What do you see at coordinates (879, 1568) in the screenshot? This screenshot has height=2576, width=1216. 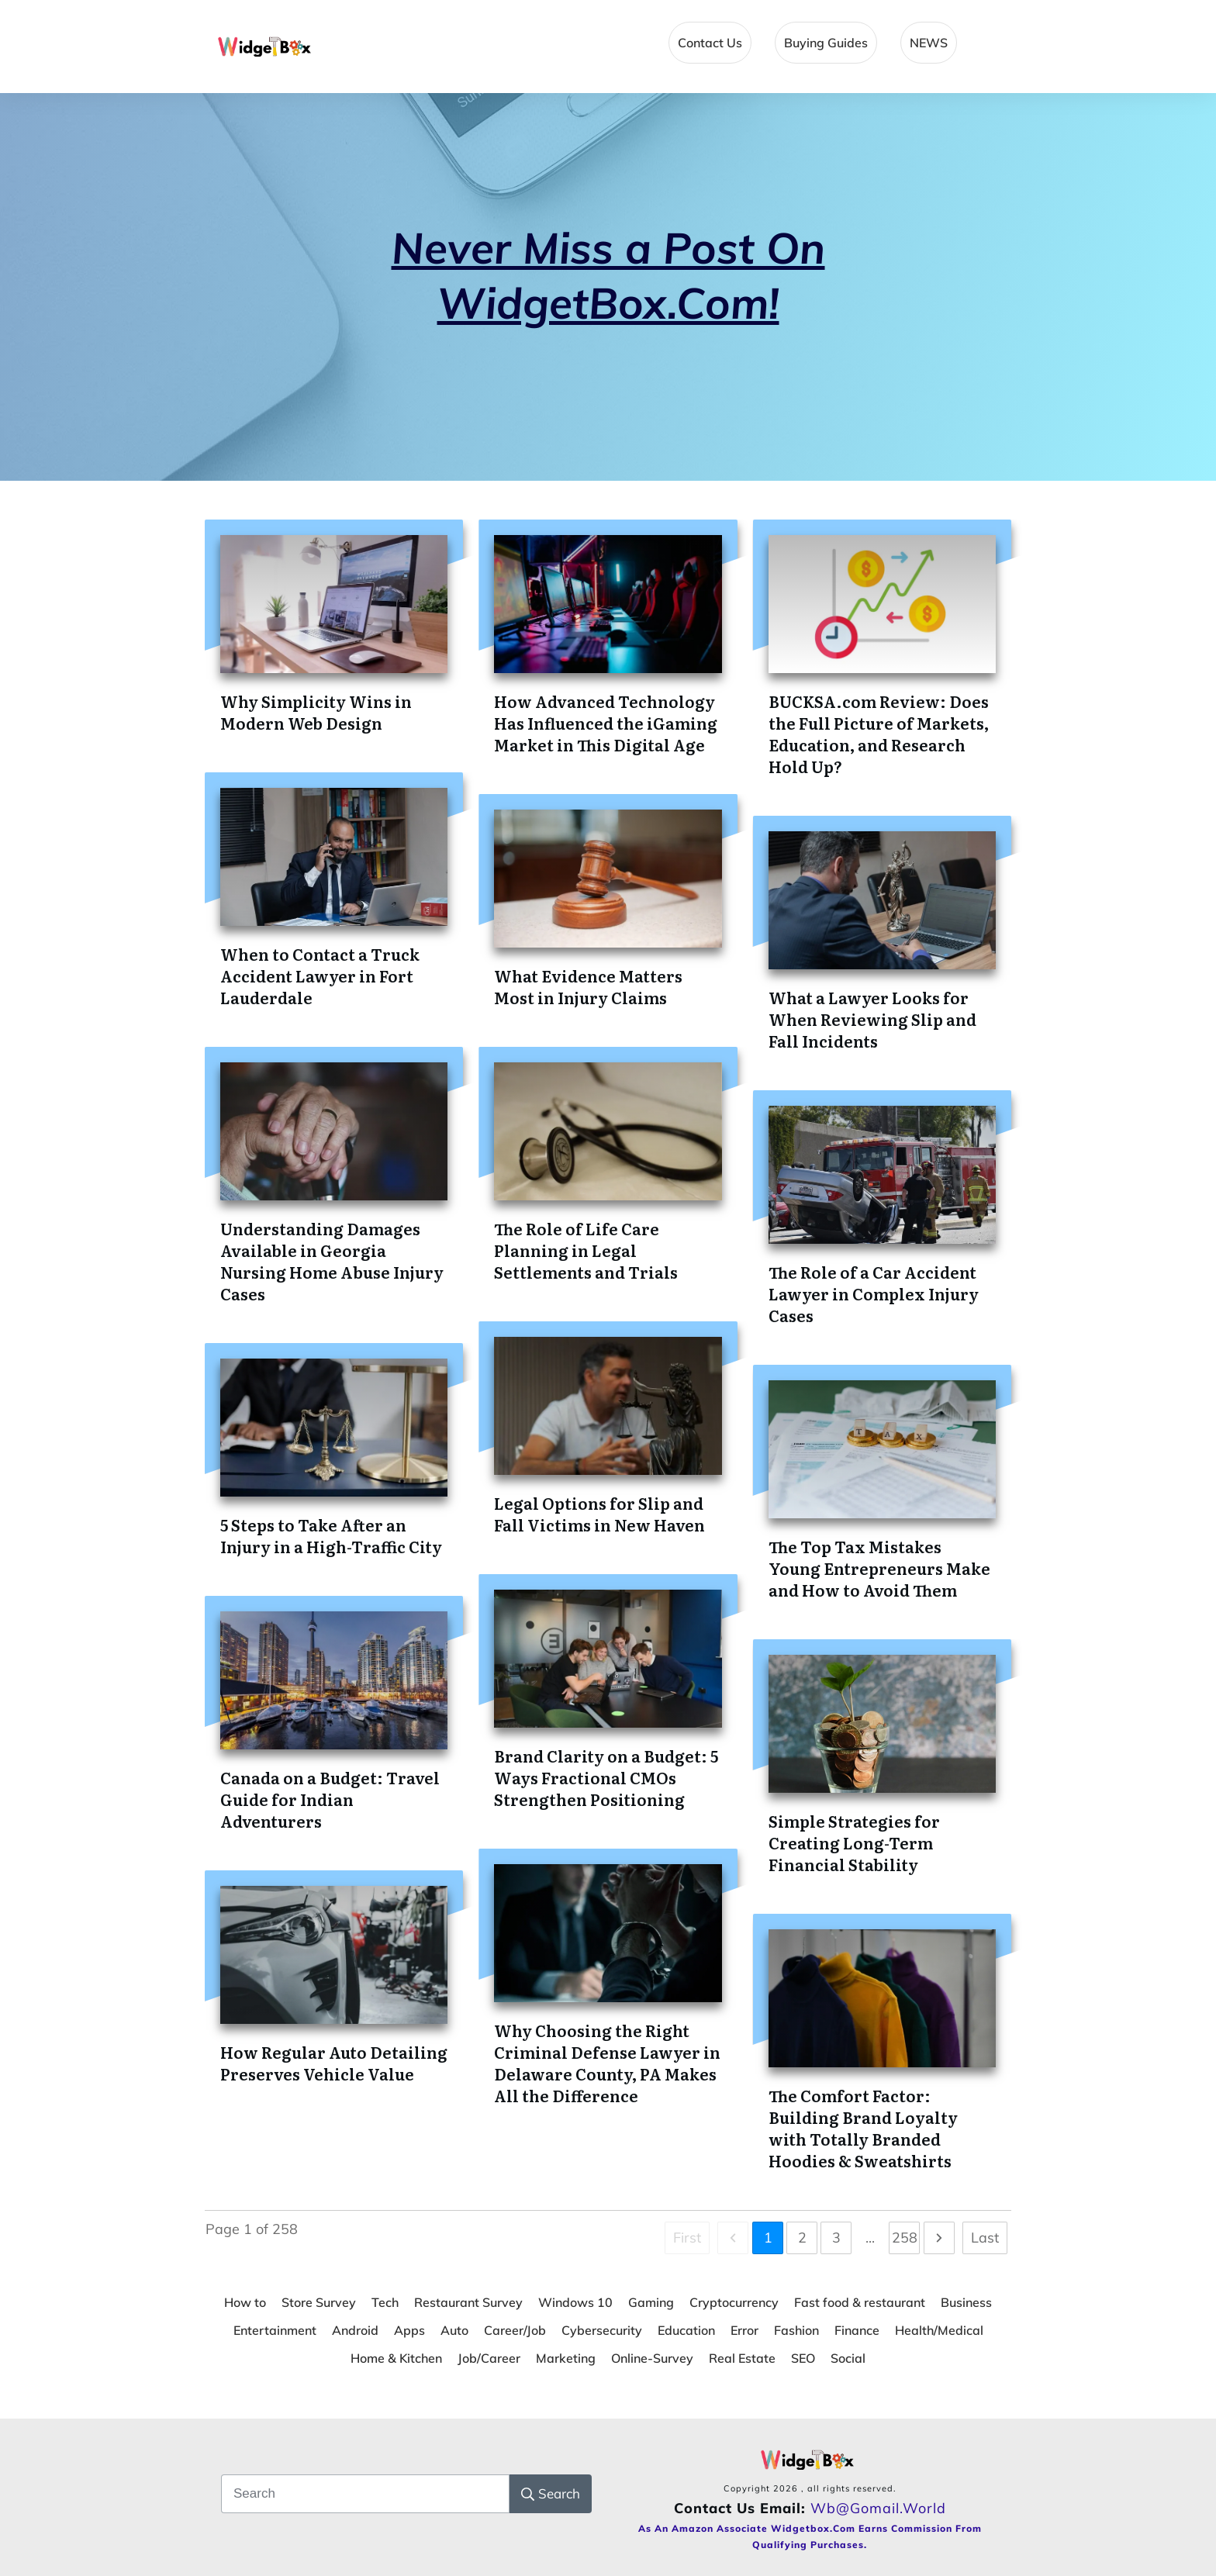 I see `The Top Tax Mistakes Young Entrepreneurs Make and How to Avoid Them` at bounding box center [879, 1568].